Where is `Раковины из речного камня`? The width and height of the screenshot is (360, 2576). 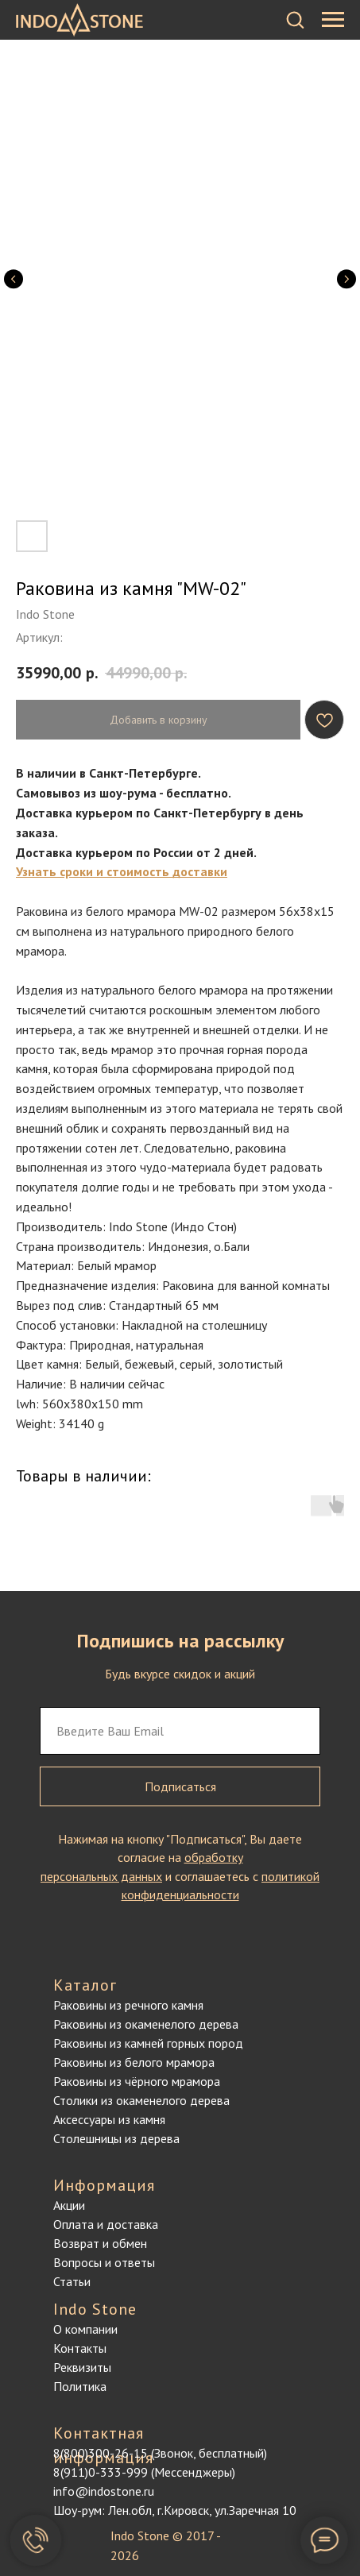 Раковины из речного камня is located at coordinates (128, 2005).